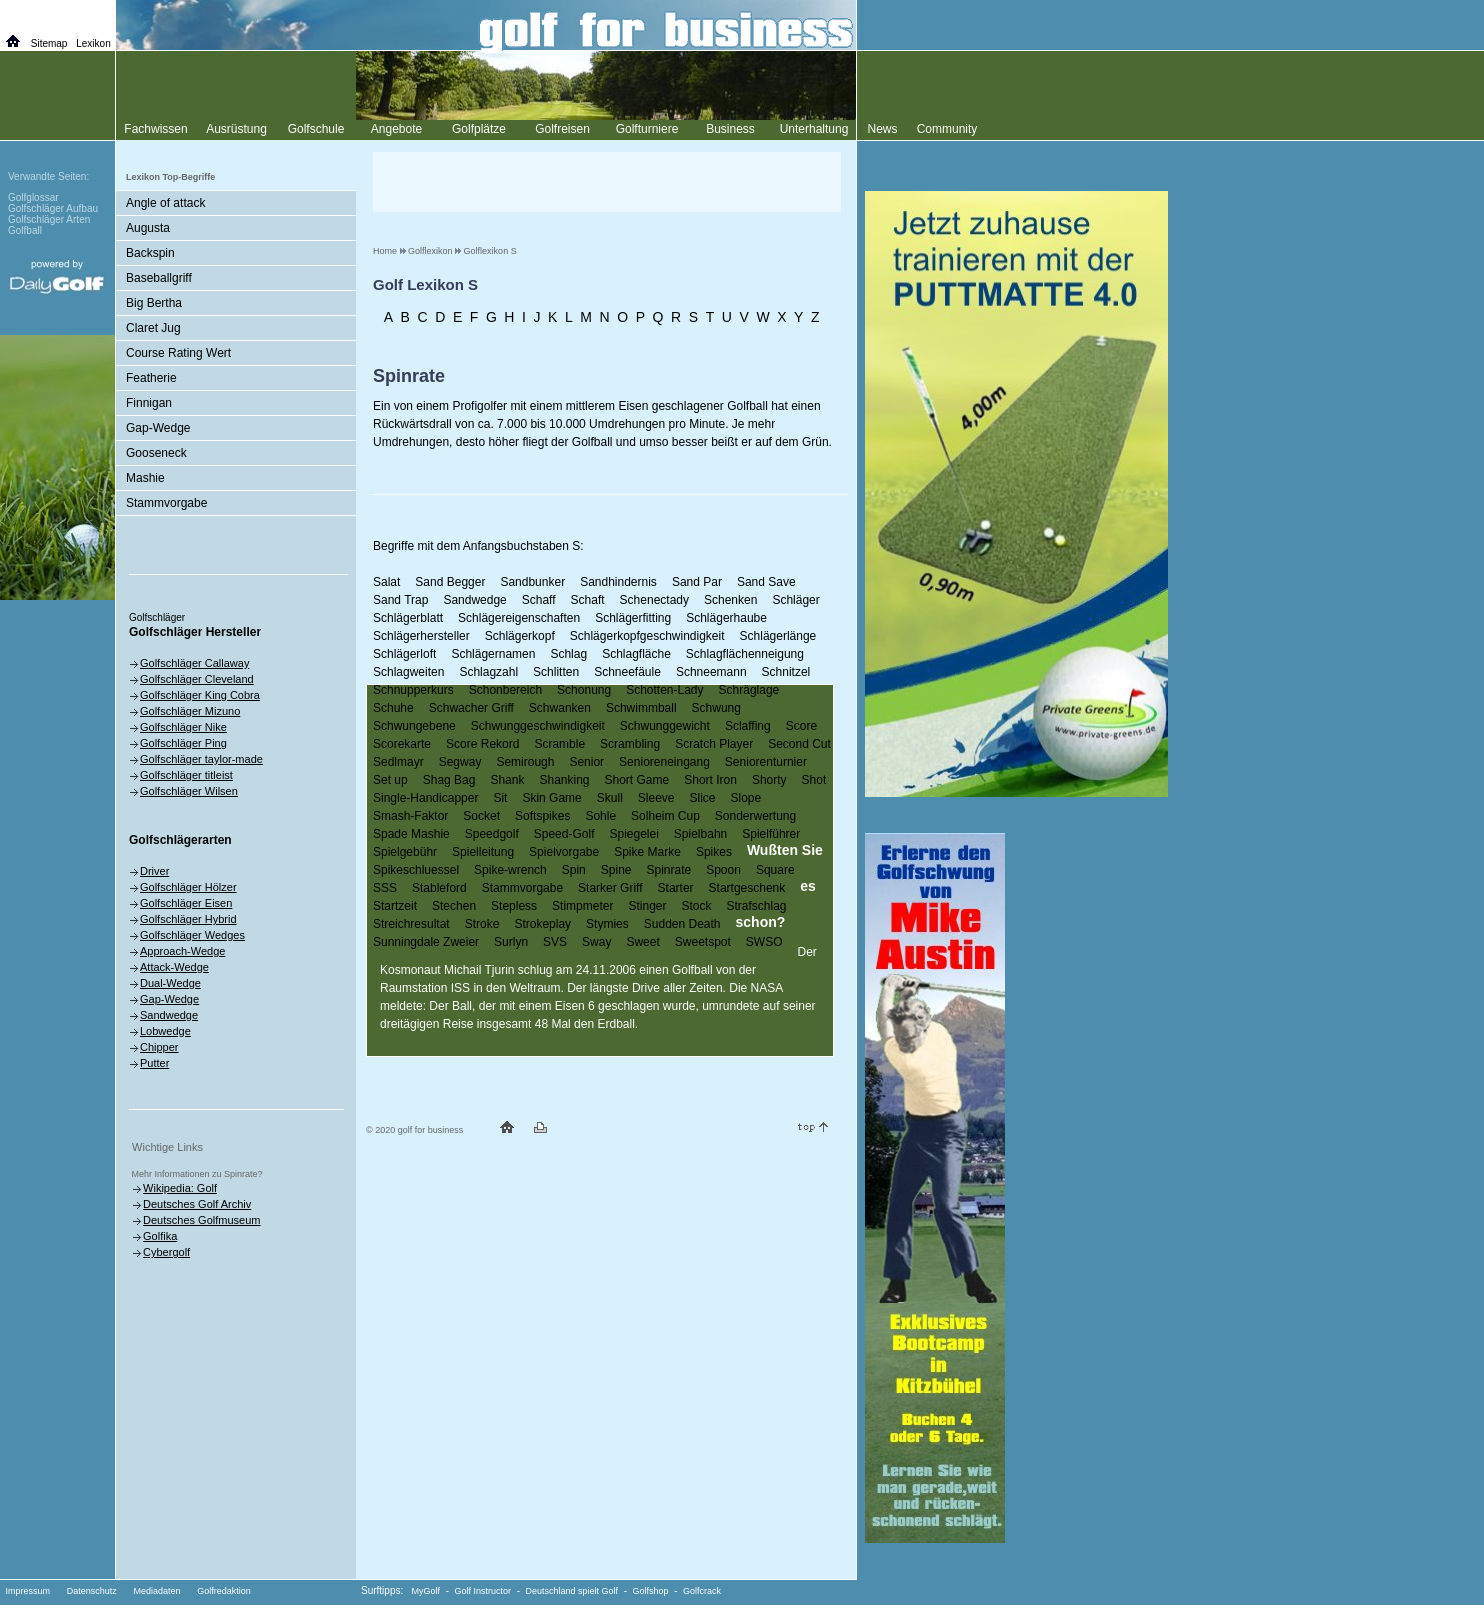 This screenshot has height=1605, width=1484. What do you see at coordinates (492, 834) in the screenshot?
I see `Speedgolf` at bounding box center [492, 834].